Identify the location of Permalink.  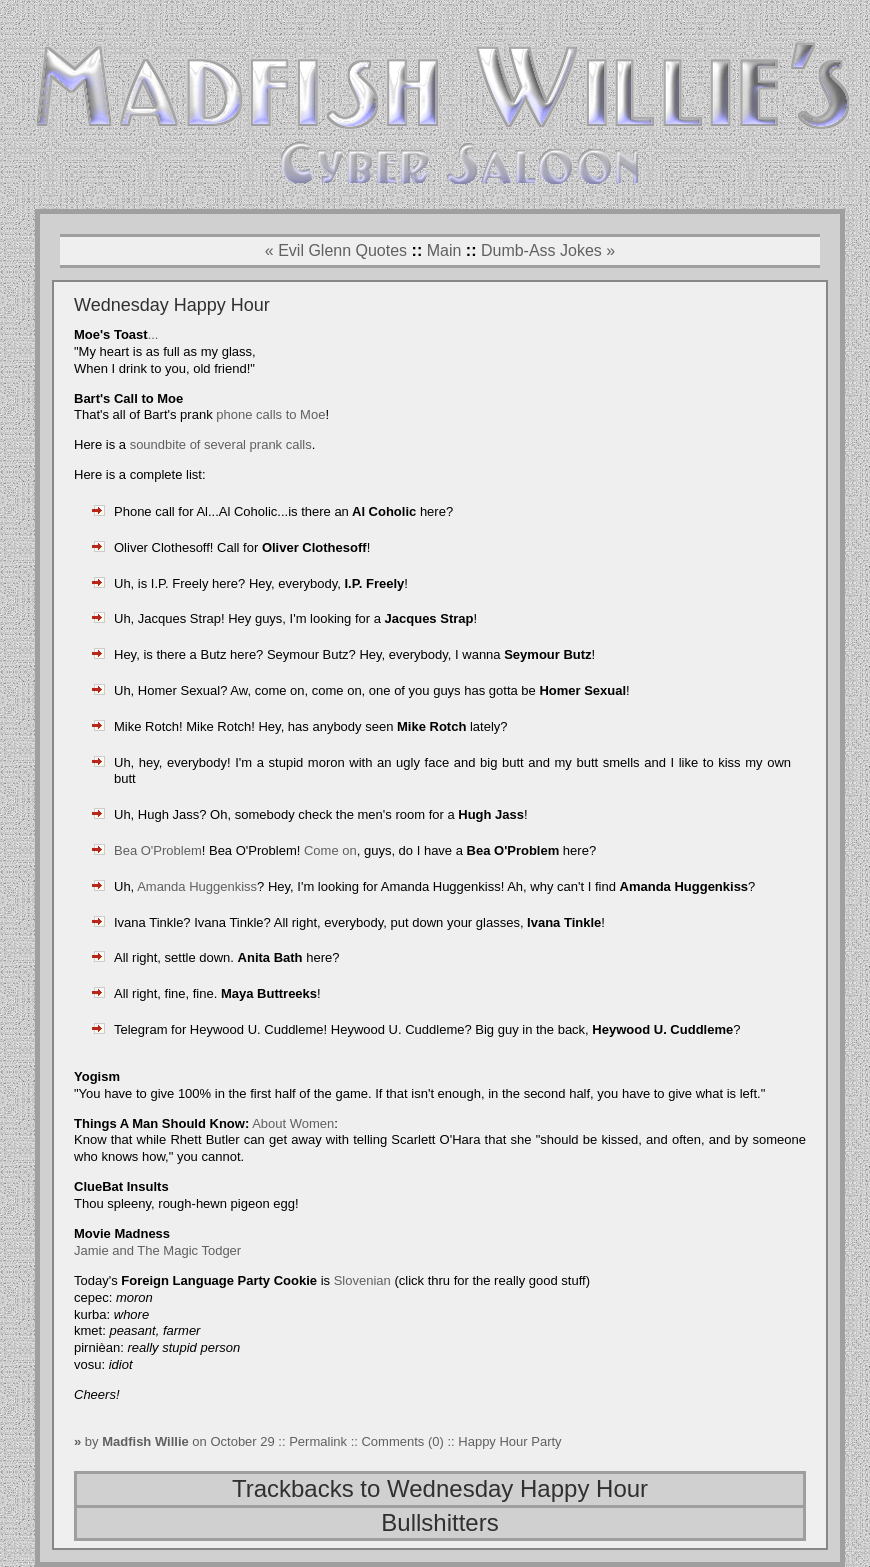
(319, 1441).